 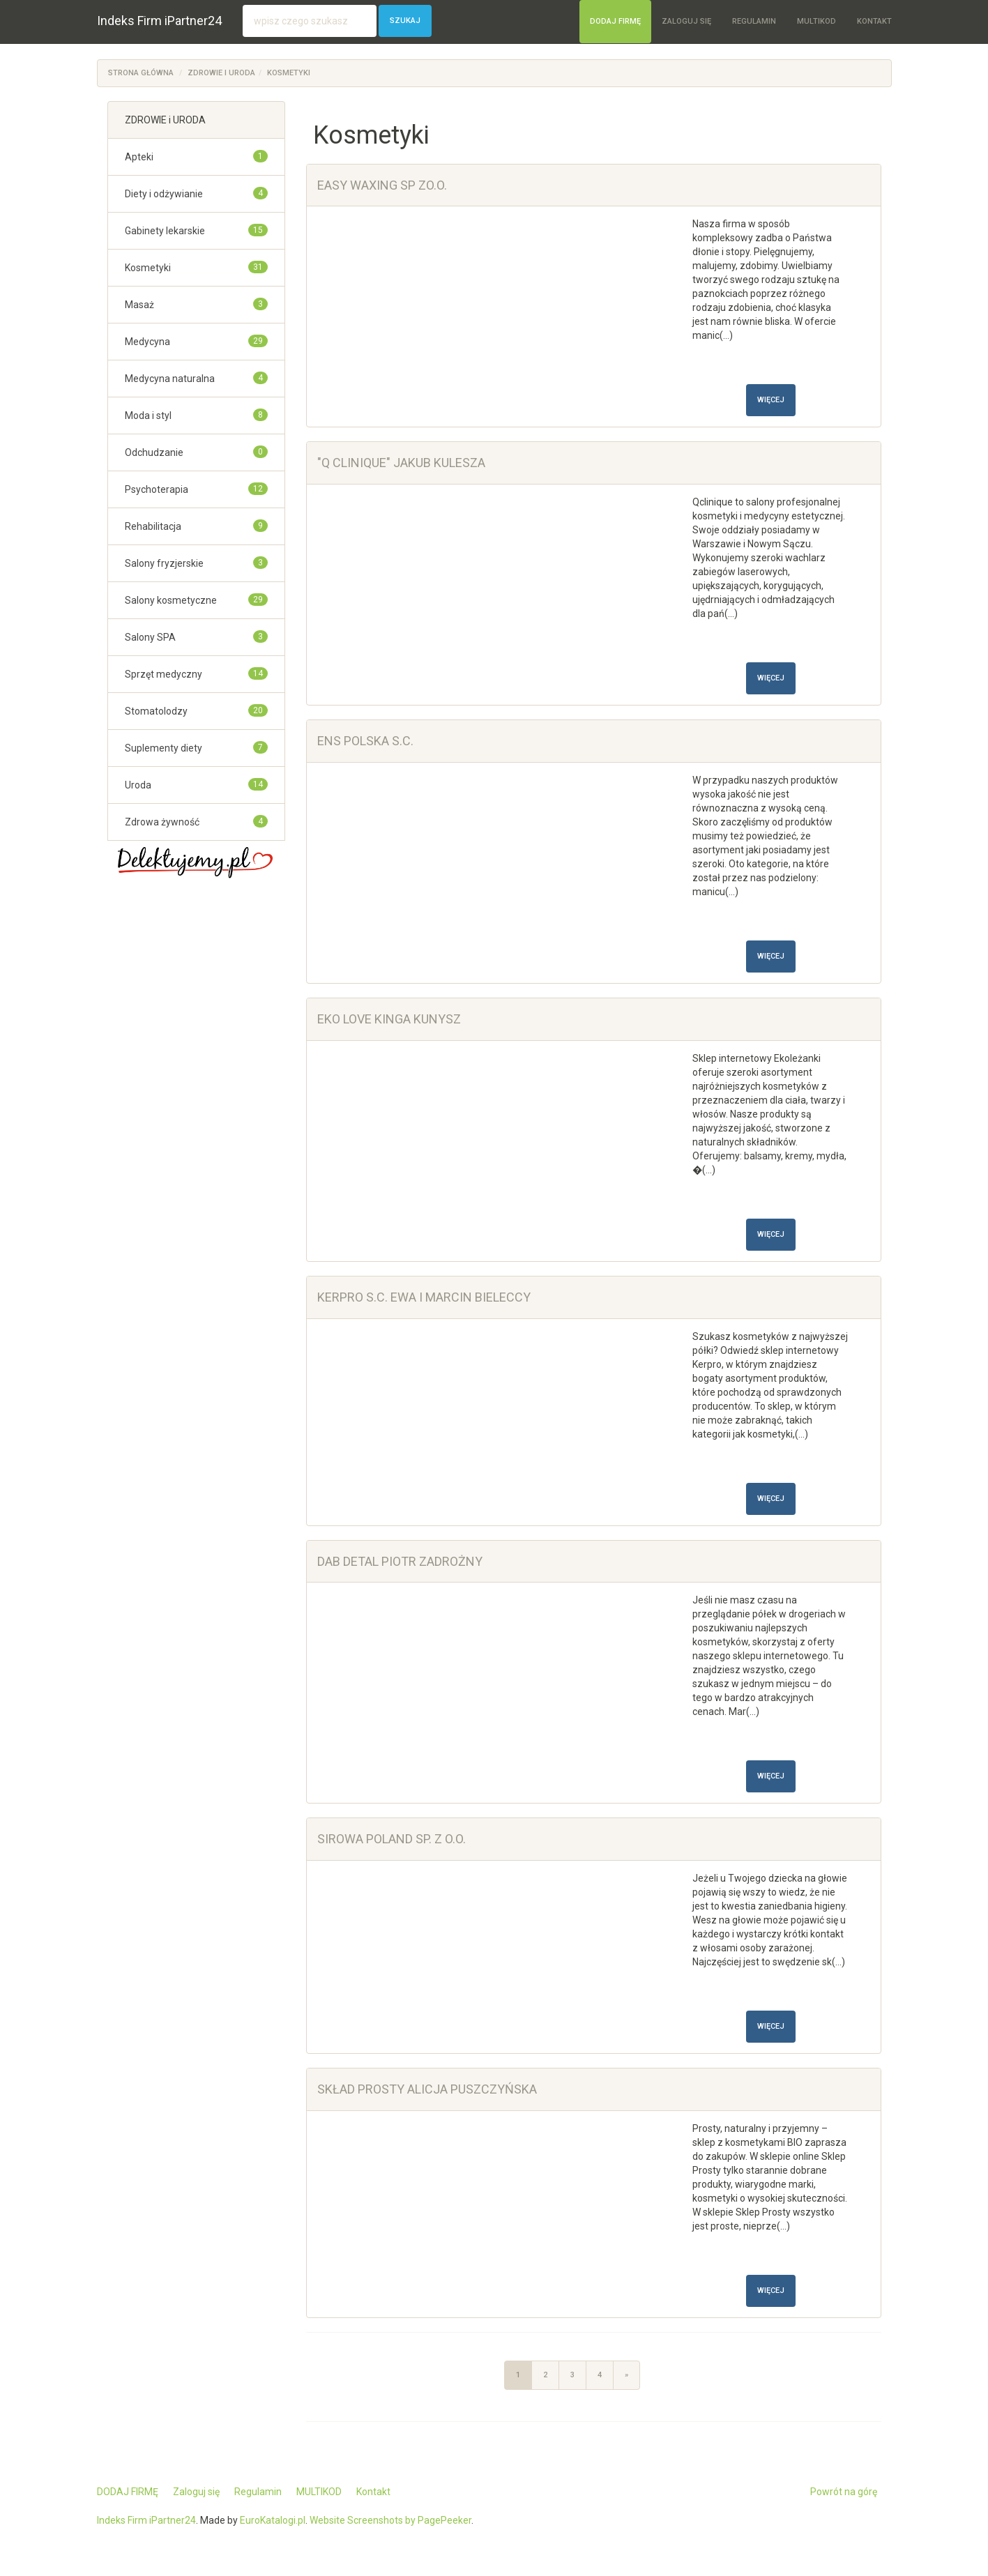 I want to click on Website Screenshots by PagePeeker, so click(x=390, y=2520).